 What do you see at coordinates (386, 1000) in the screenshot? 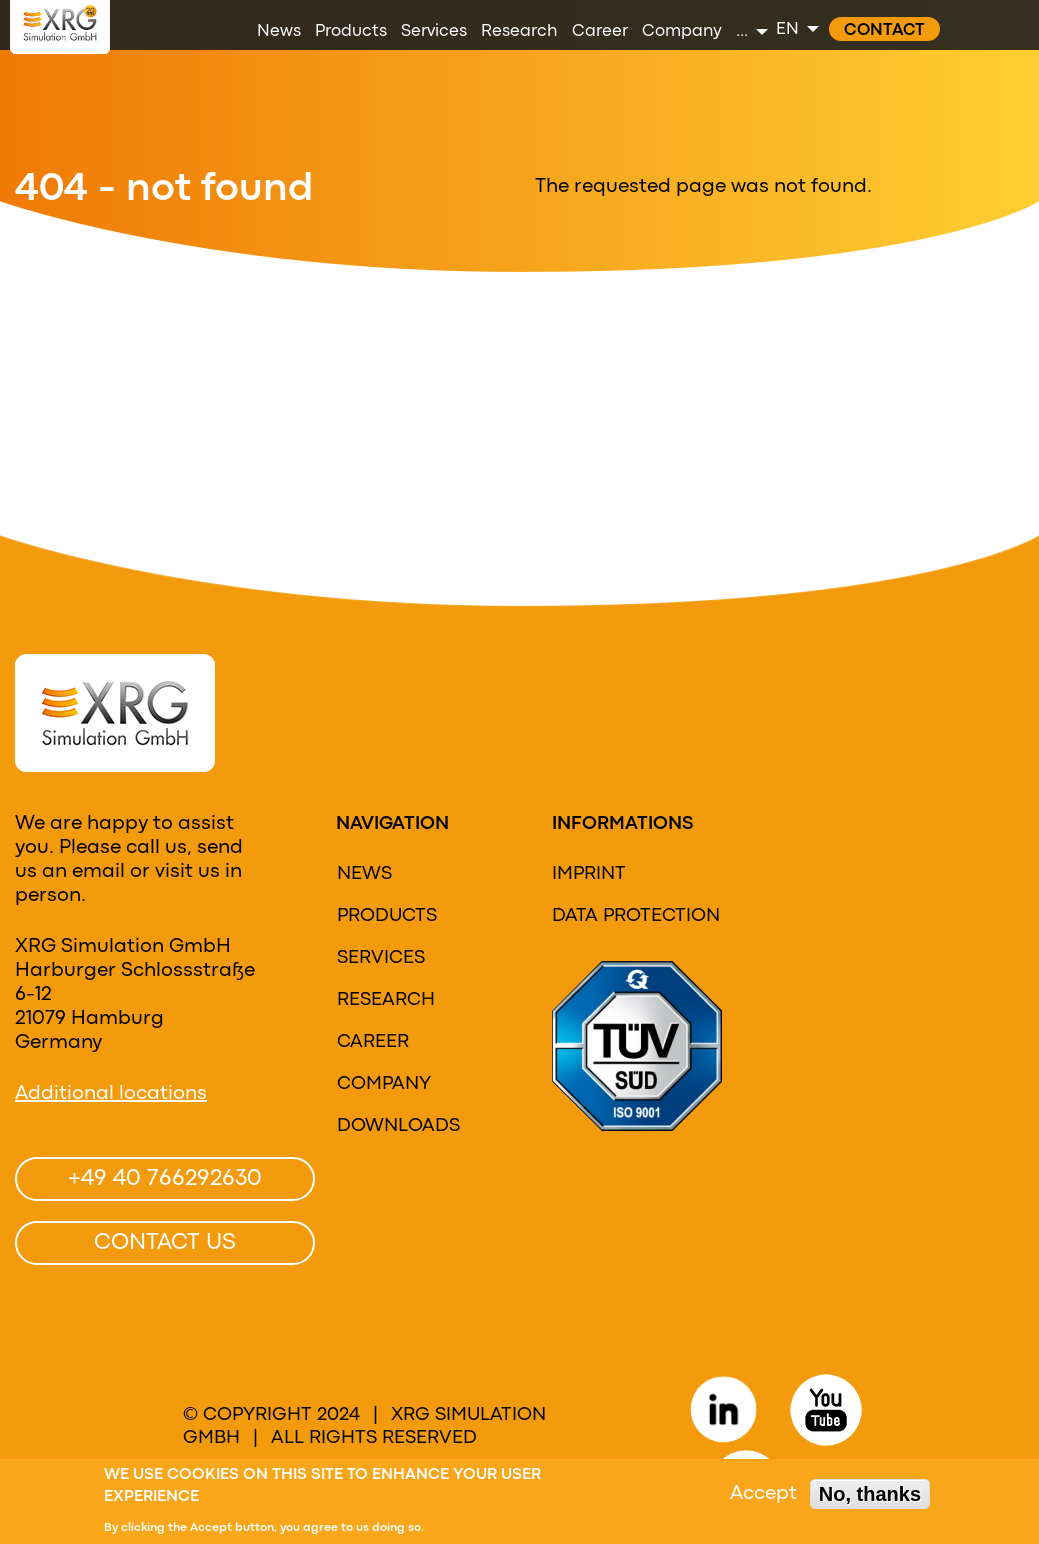
I see `research` at bounding box center [386, 1000].